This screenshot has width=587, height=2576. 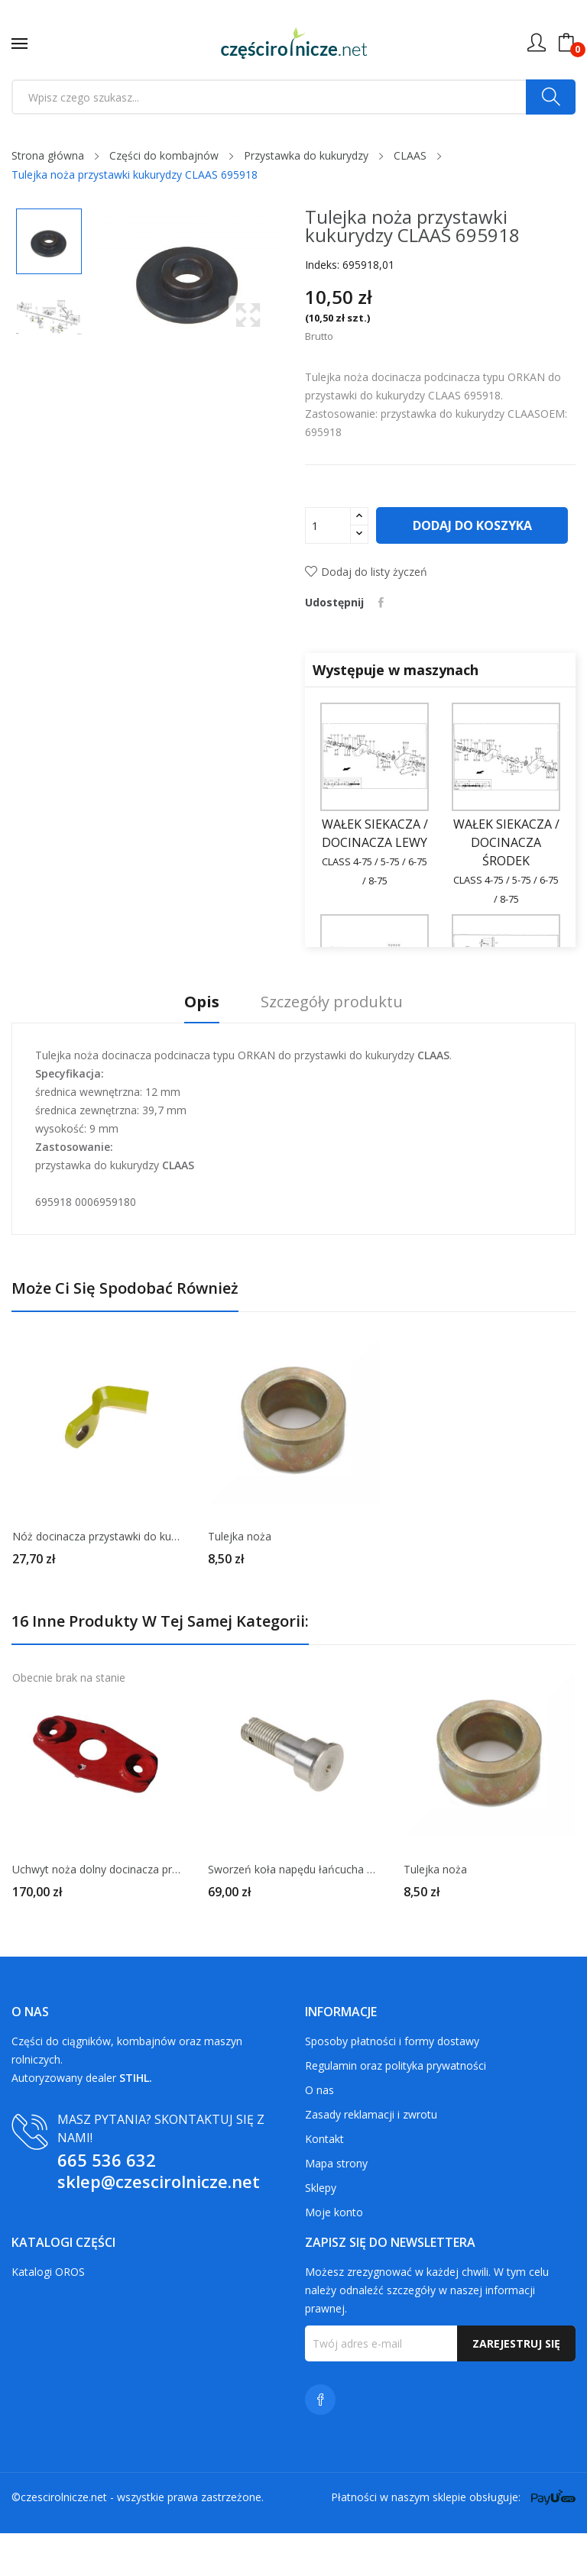 What do you see at coordinates (334, 2255) in the screenshot?
I see `Moje konto` at bounding box center [334, 2255].